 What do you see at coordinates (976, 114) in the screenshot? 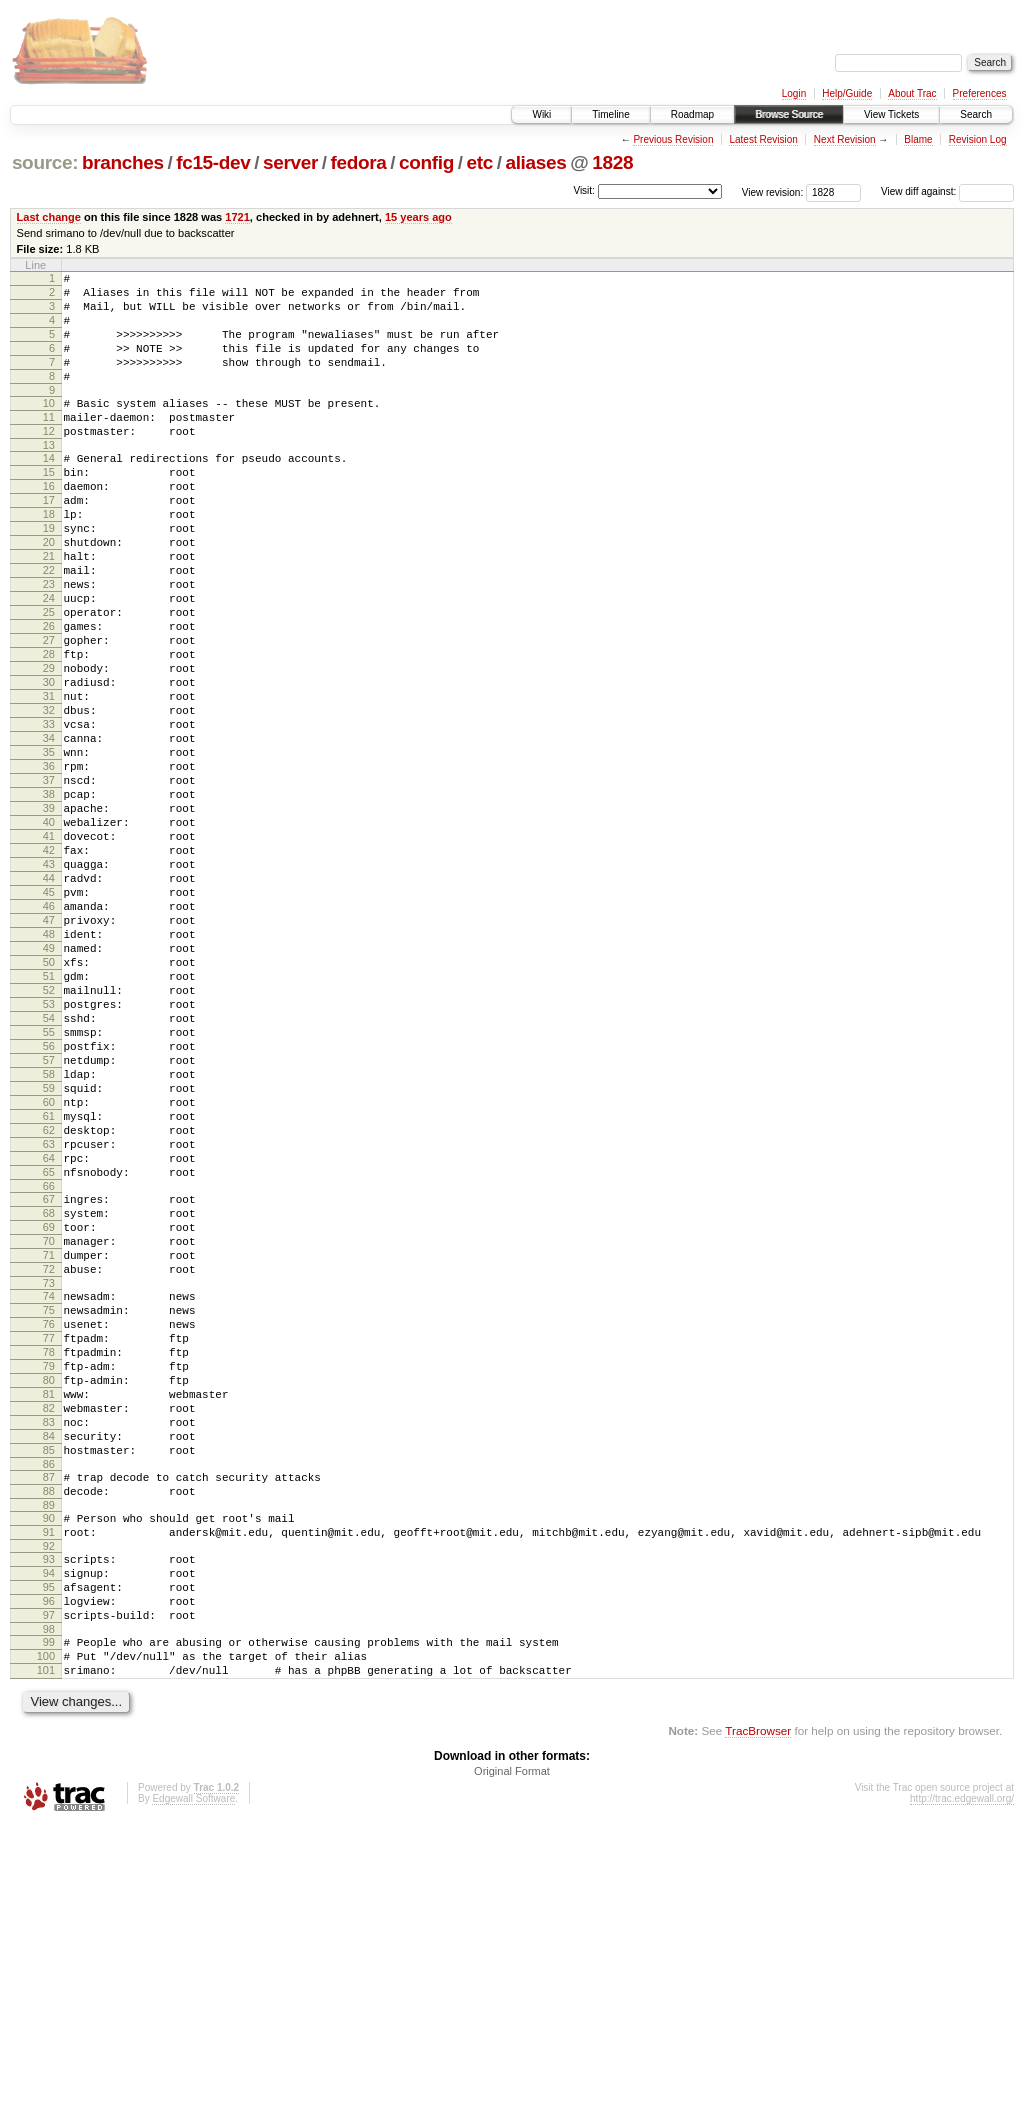
I see `Search` at bounding box center [976, 114].